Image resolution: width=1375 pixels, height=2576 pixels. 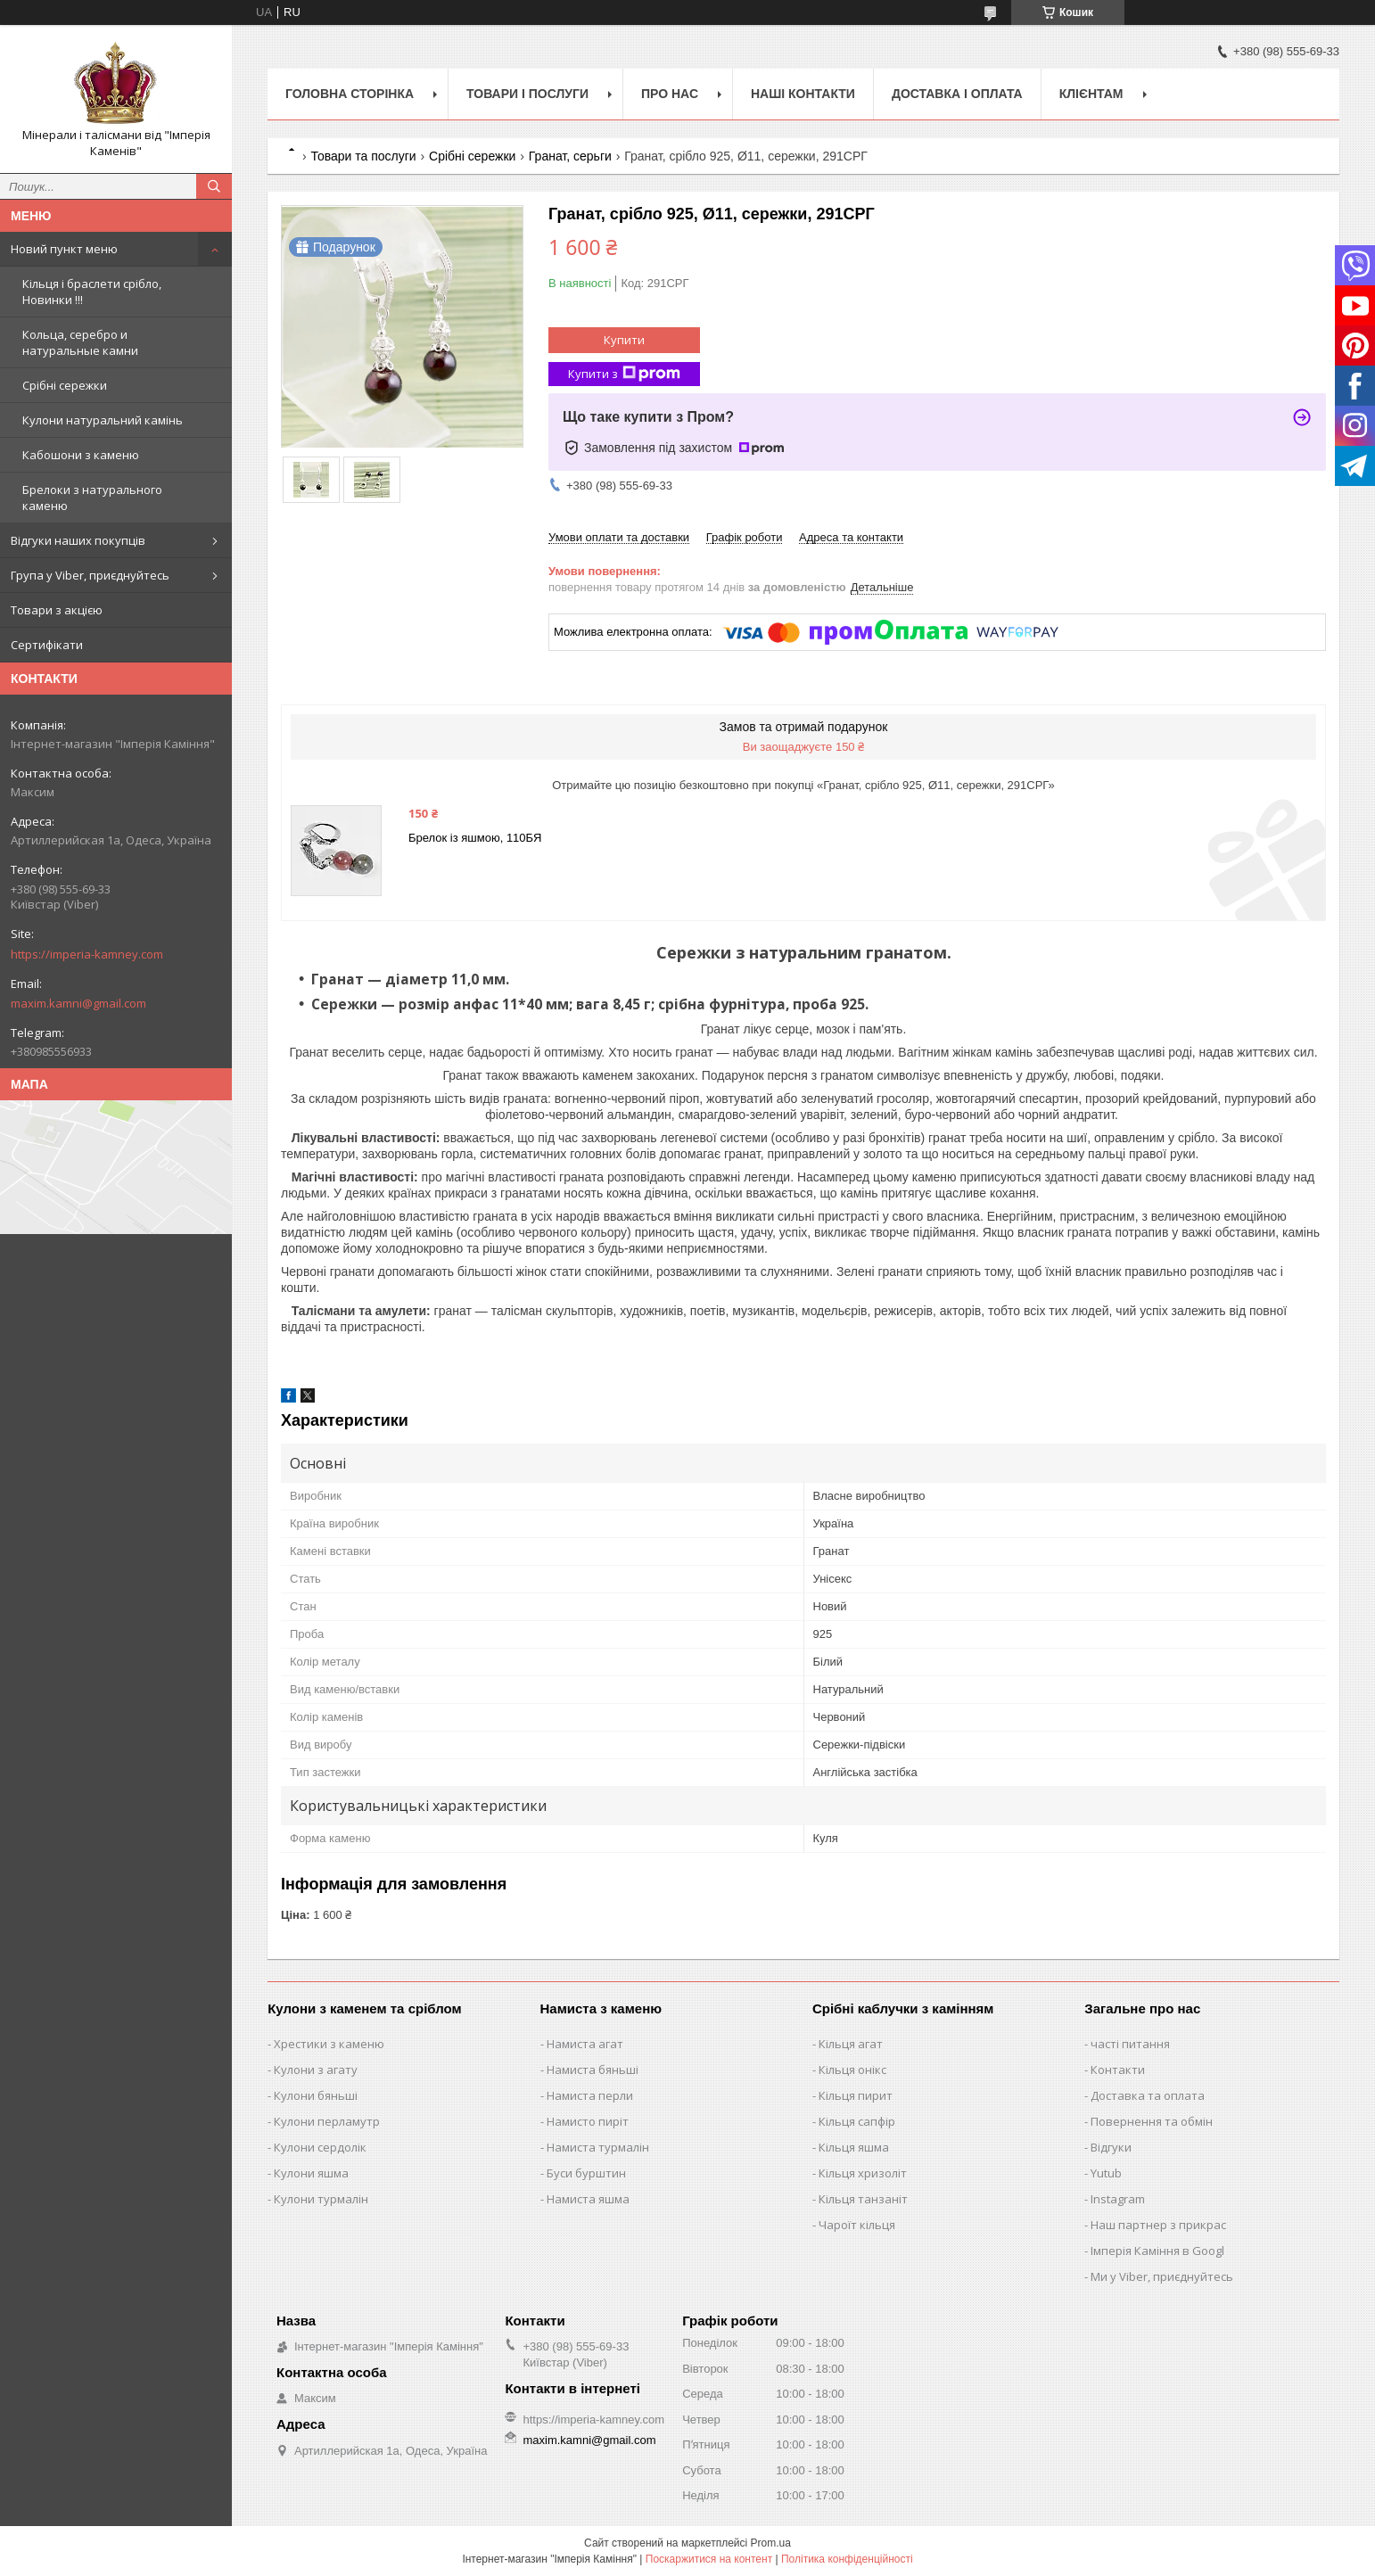 What do you see at coordinates (57, 610) in the screenshot?
I see `Товари з акцією` at bounding box center [57, 610].